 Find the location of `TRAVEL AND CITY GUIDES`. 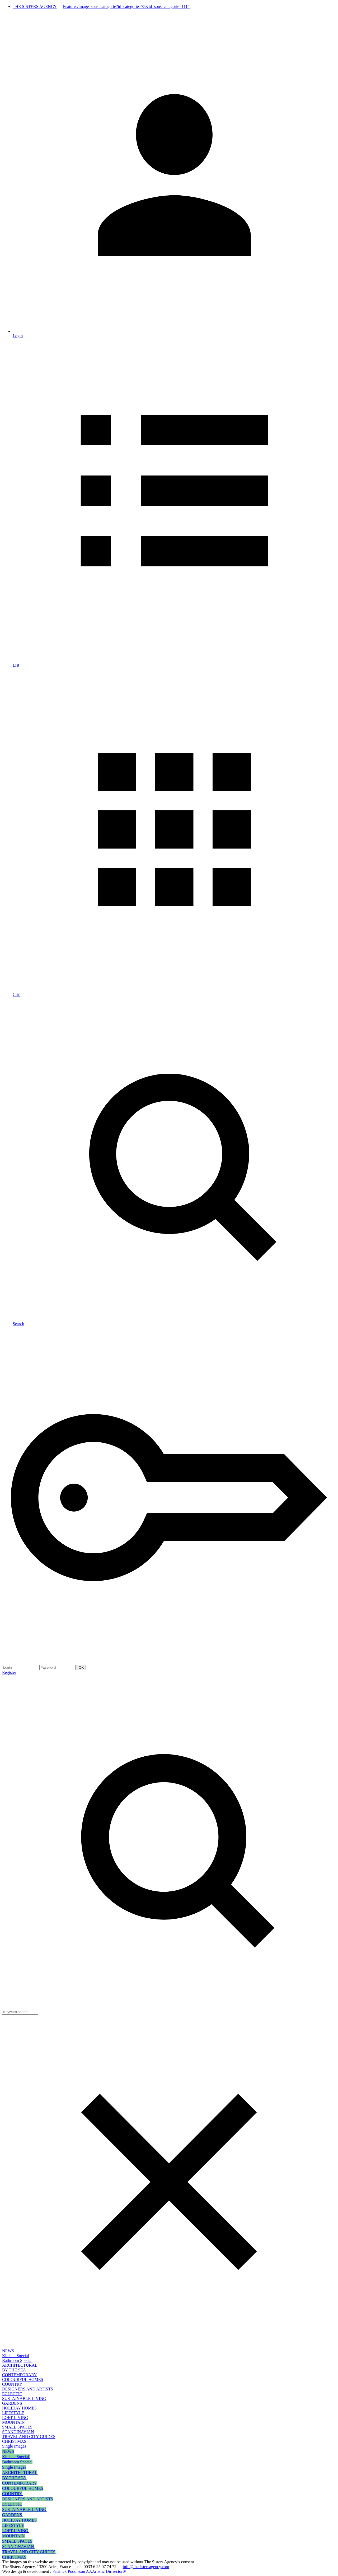

TRAVEL AND CITY GUIDES is located at coordinates (28, 2436).